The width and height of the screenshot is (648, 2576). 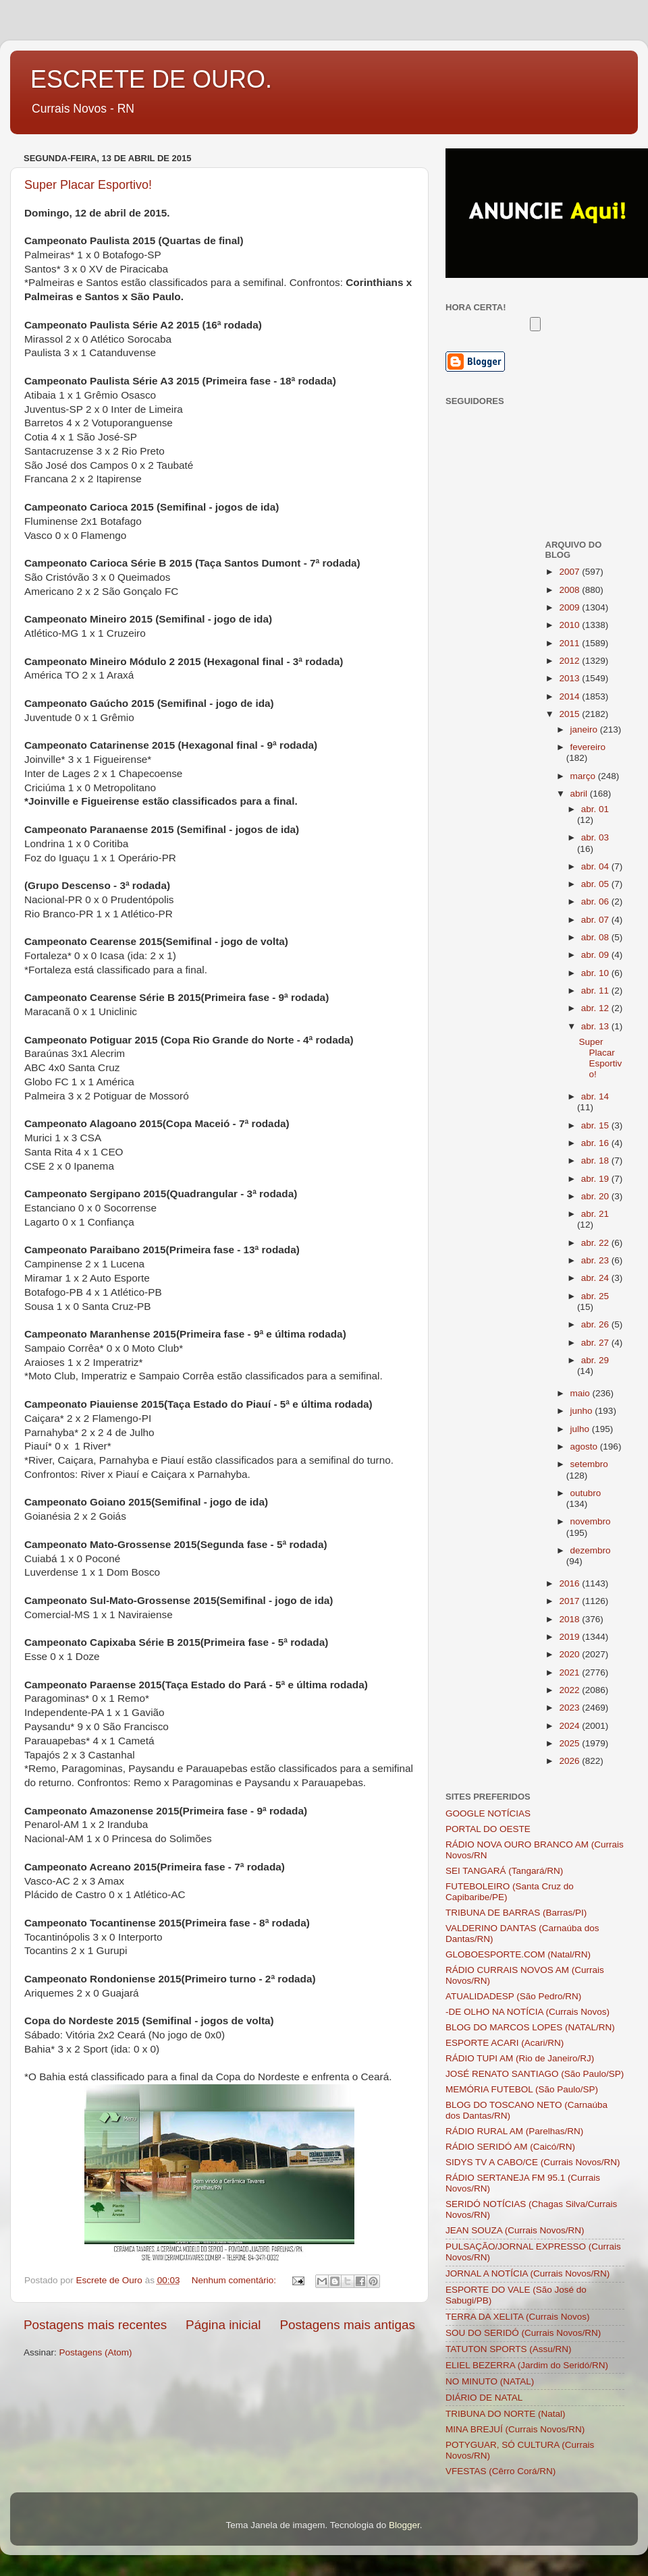 I want to click on abr. 01, so click(x=595, y=809).